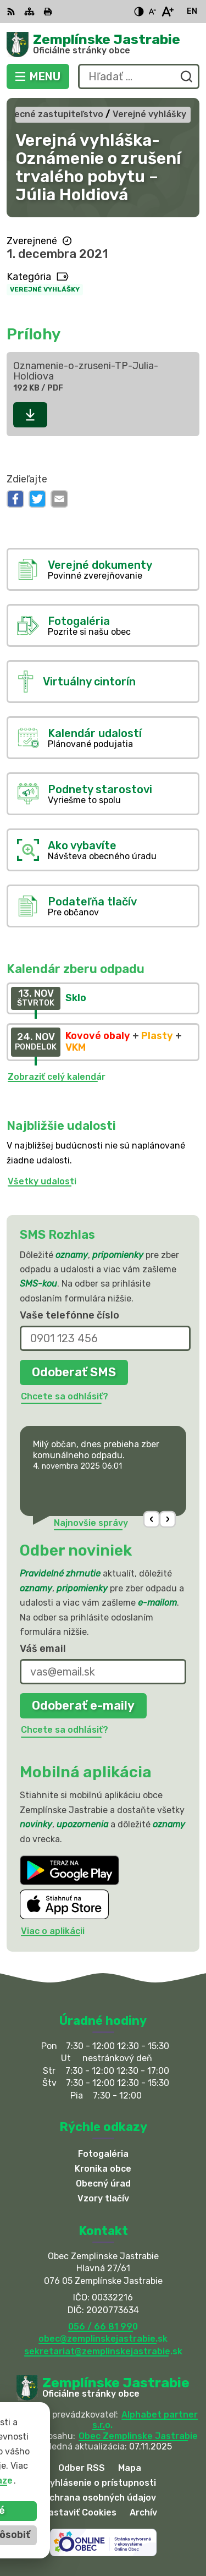 The height and width of the screenshot is (2576, 206). I want to click on obec@zemplinskejastrabie.sk, so click(103, 2338).